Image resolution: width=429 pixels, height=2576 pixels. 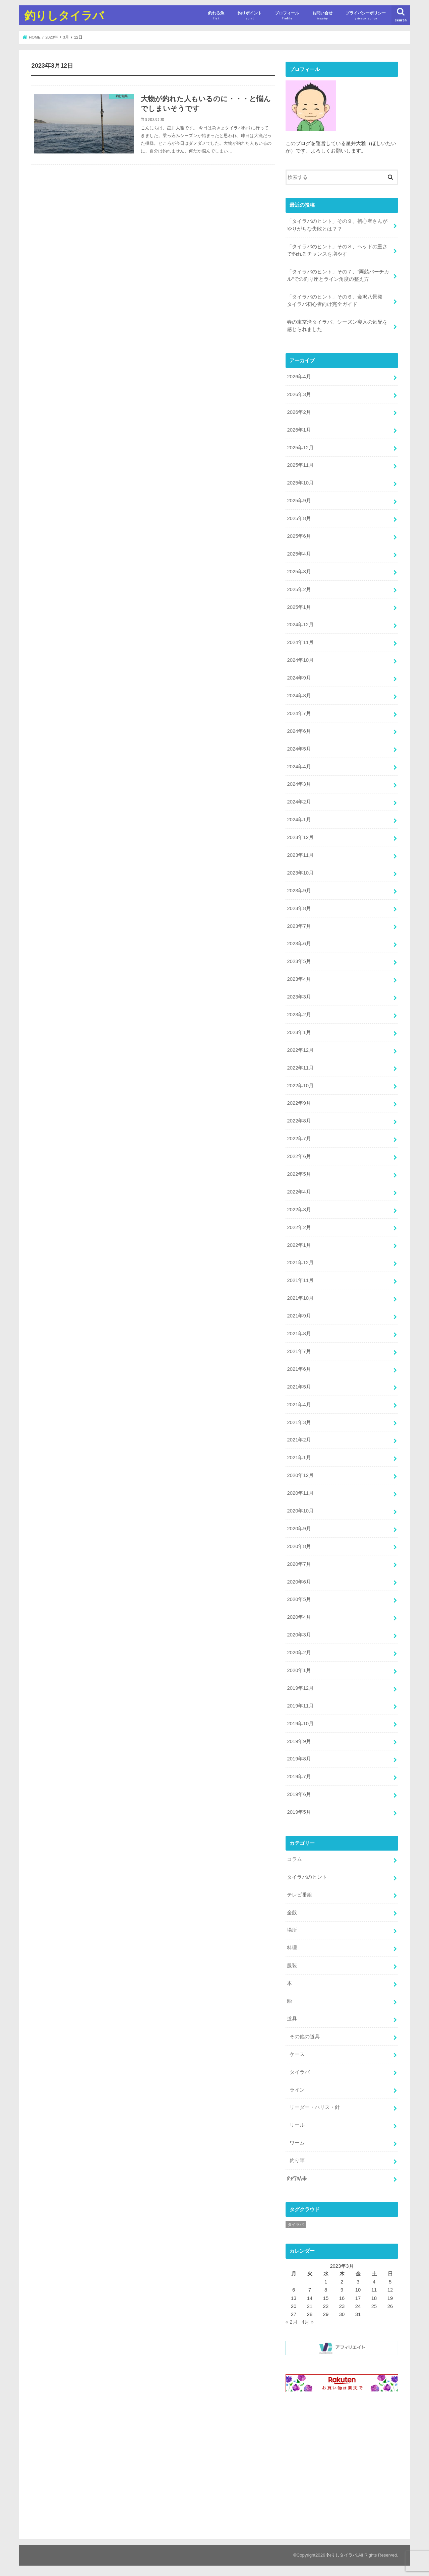 I want to click on タイラバのヒント, so click(x=307, y=1877).